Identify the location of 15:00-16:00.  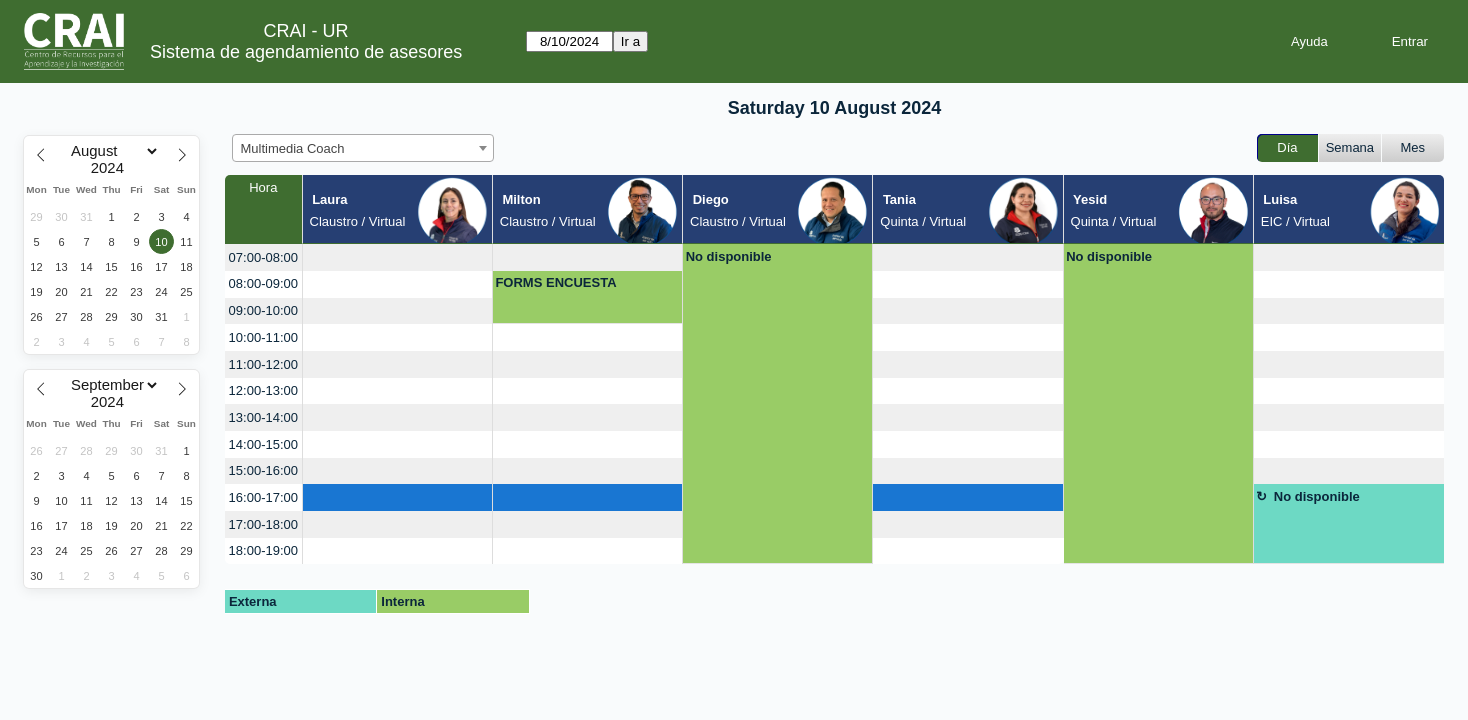
(263, 470).